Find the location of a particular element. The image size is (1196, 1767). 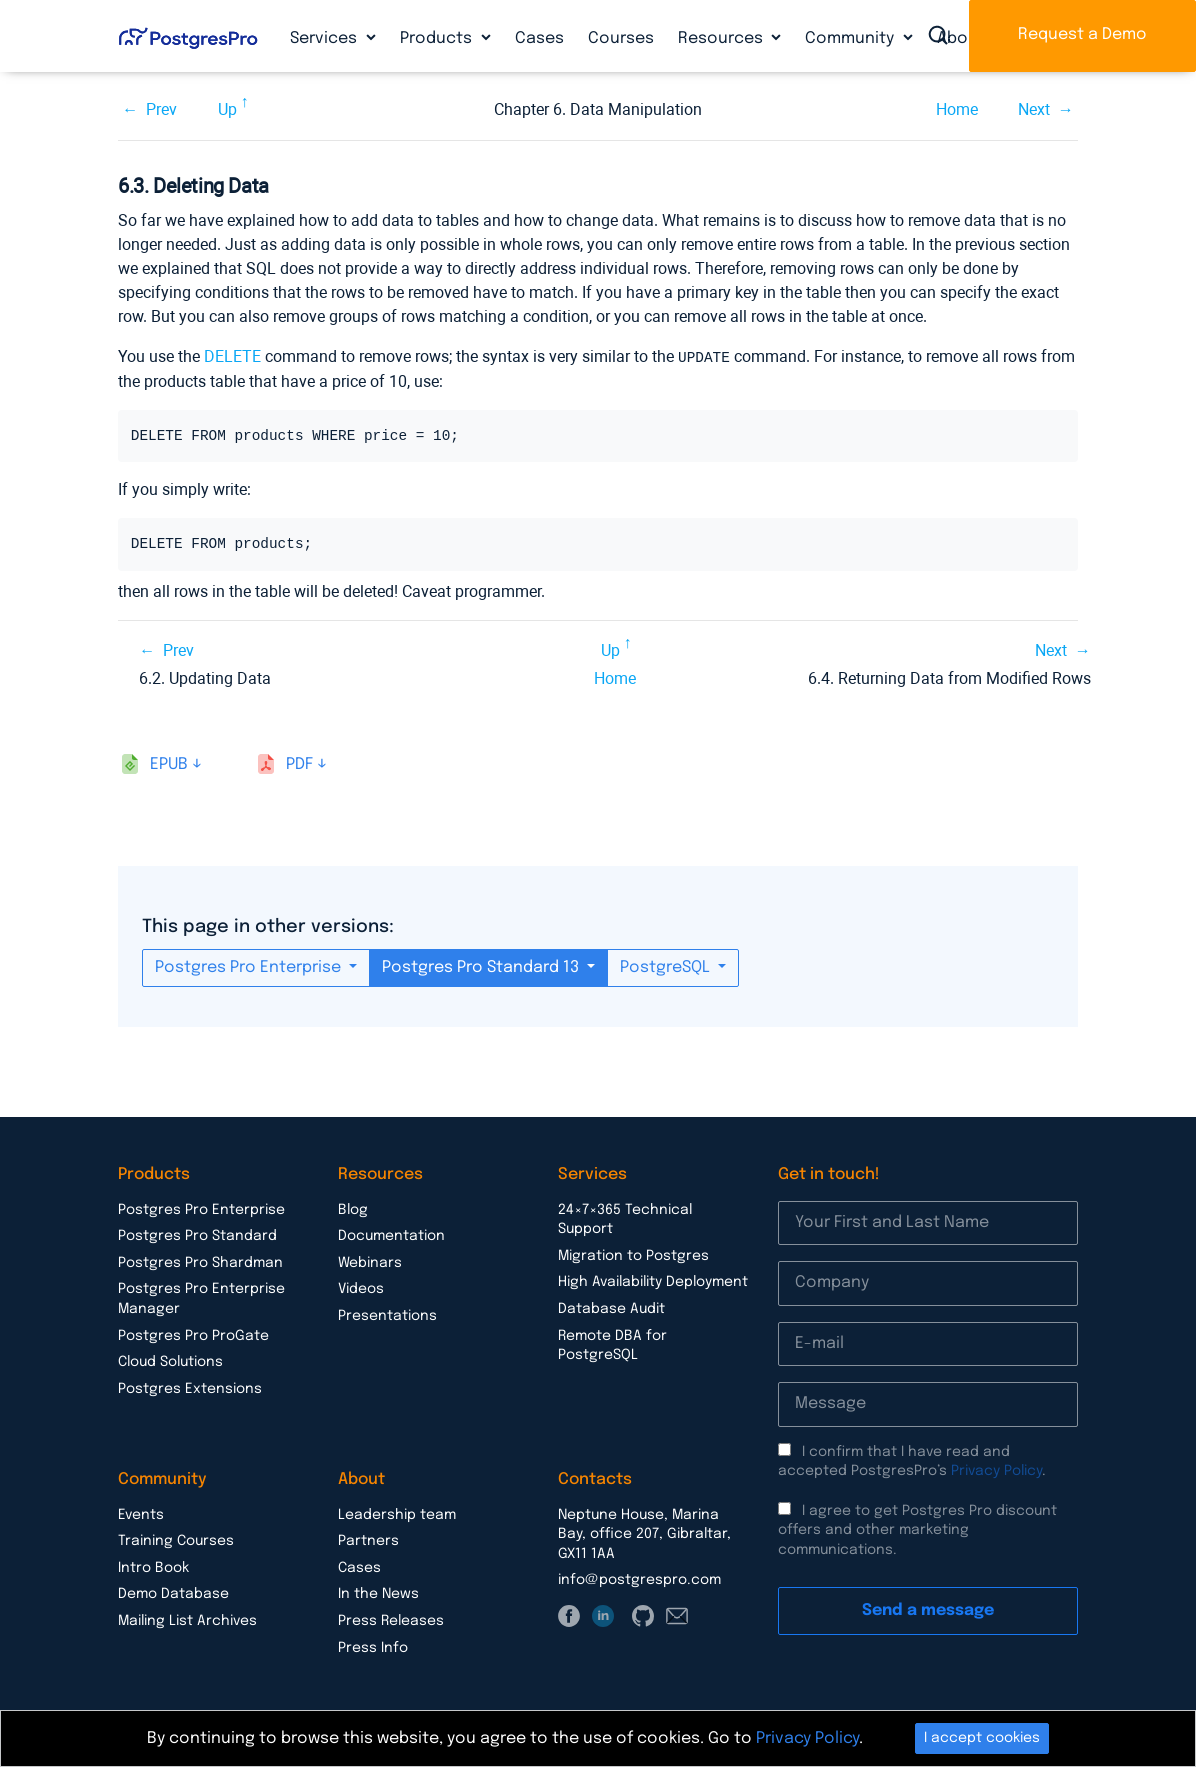

Up is located at coordinates (227, 109).